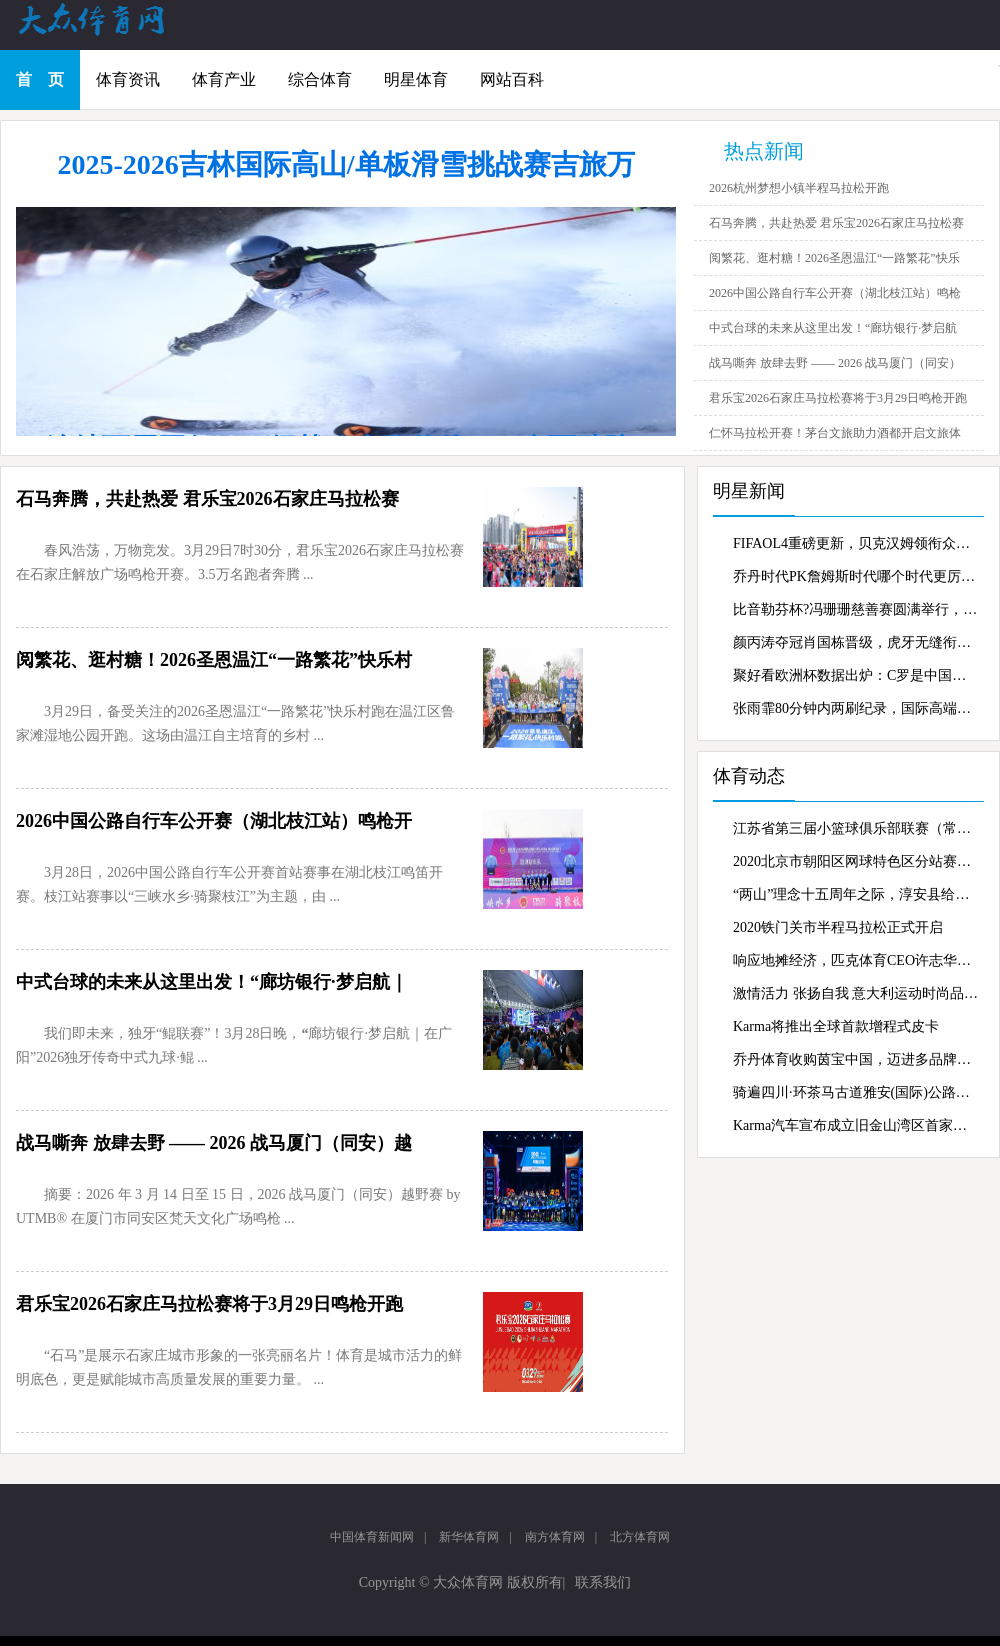  What do you see at coordinates (40, 79) in the screenshot?
I see `首 页` at bounding box center [40, 79].